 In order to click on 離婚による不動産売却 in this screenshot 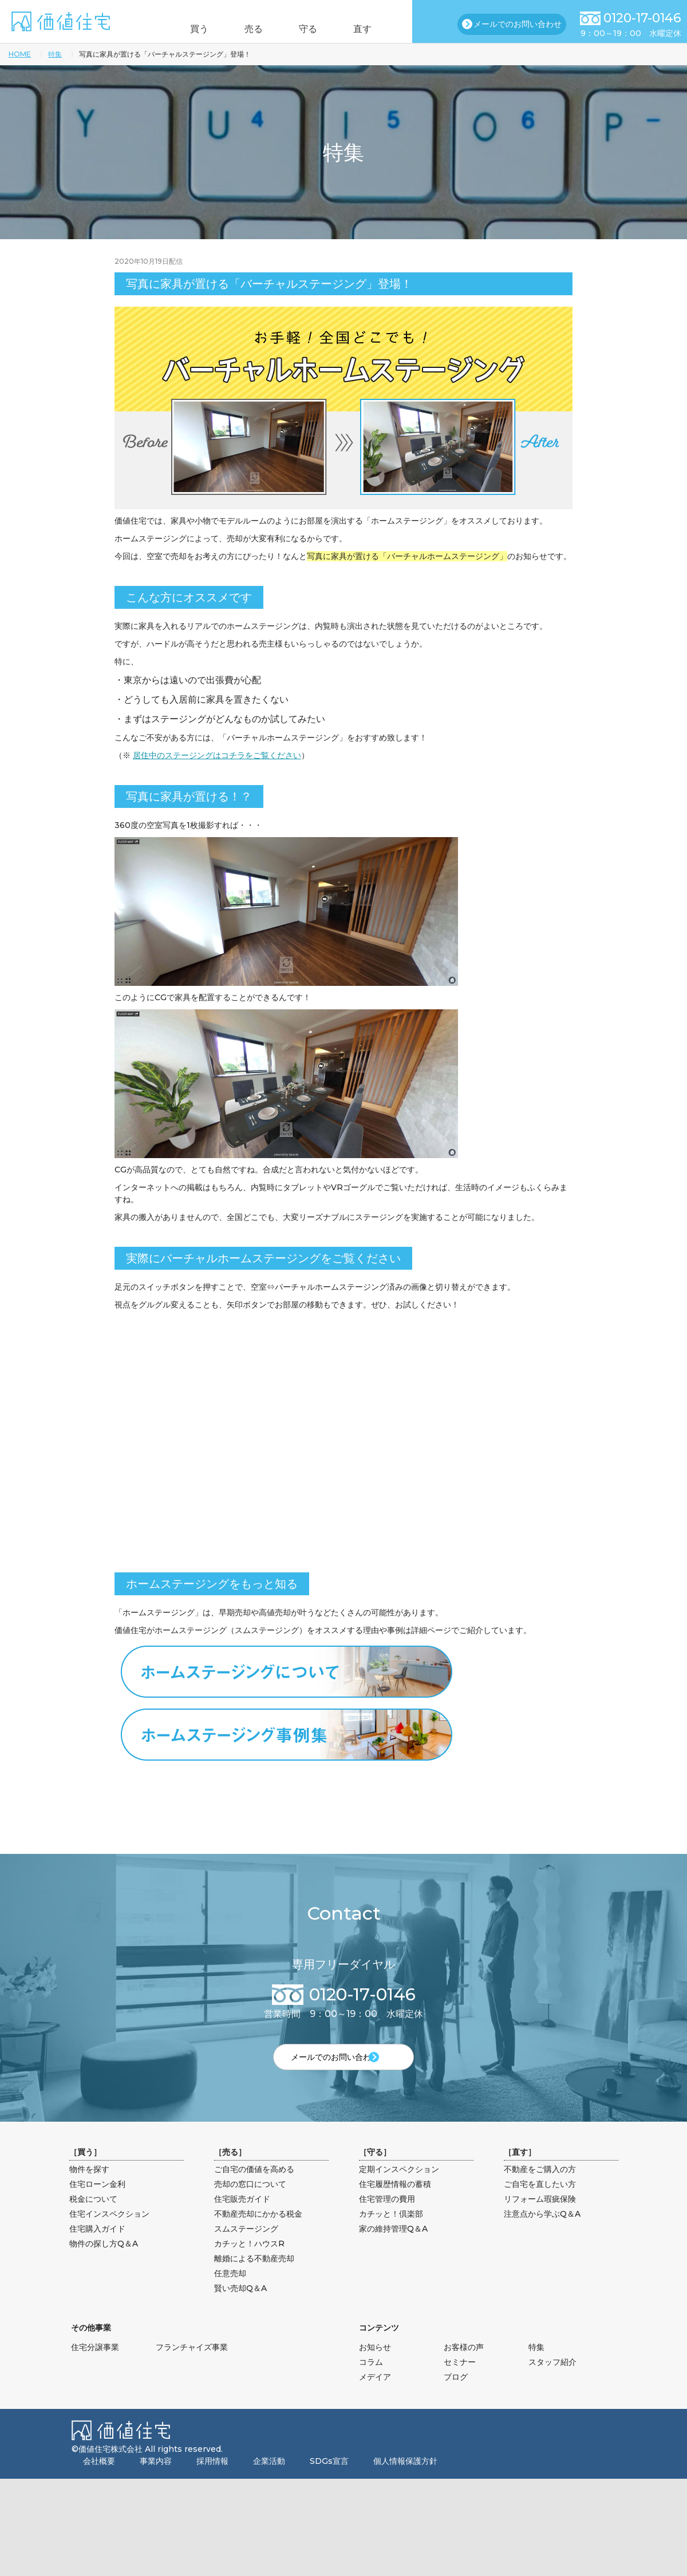, I will do `click(254, 2277)`.